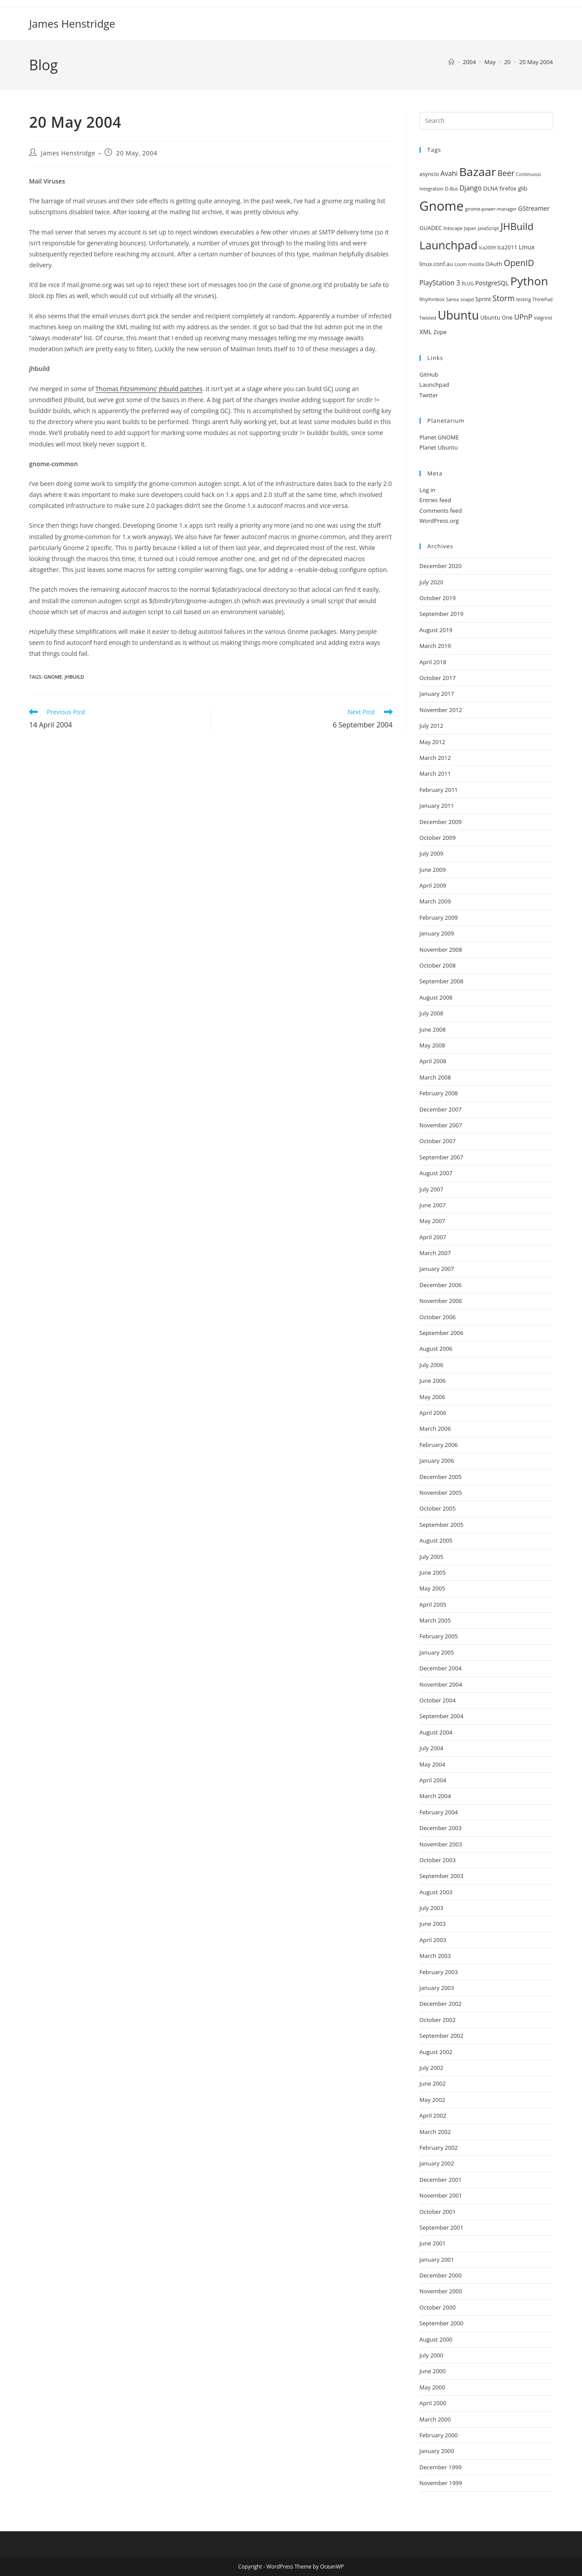 Image resolution: width=582 pixels, height=2576 pixels. I want to click on [Insert search query], so click(486, 121).